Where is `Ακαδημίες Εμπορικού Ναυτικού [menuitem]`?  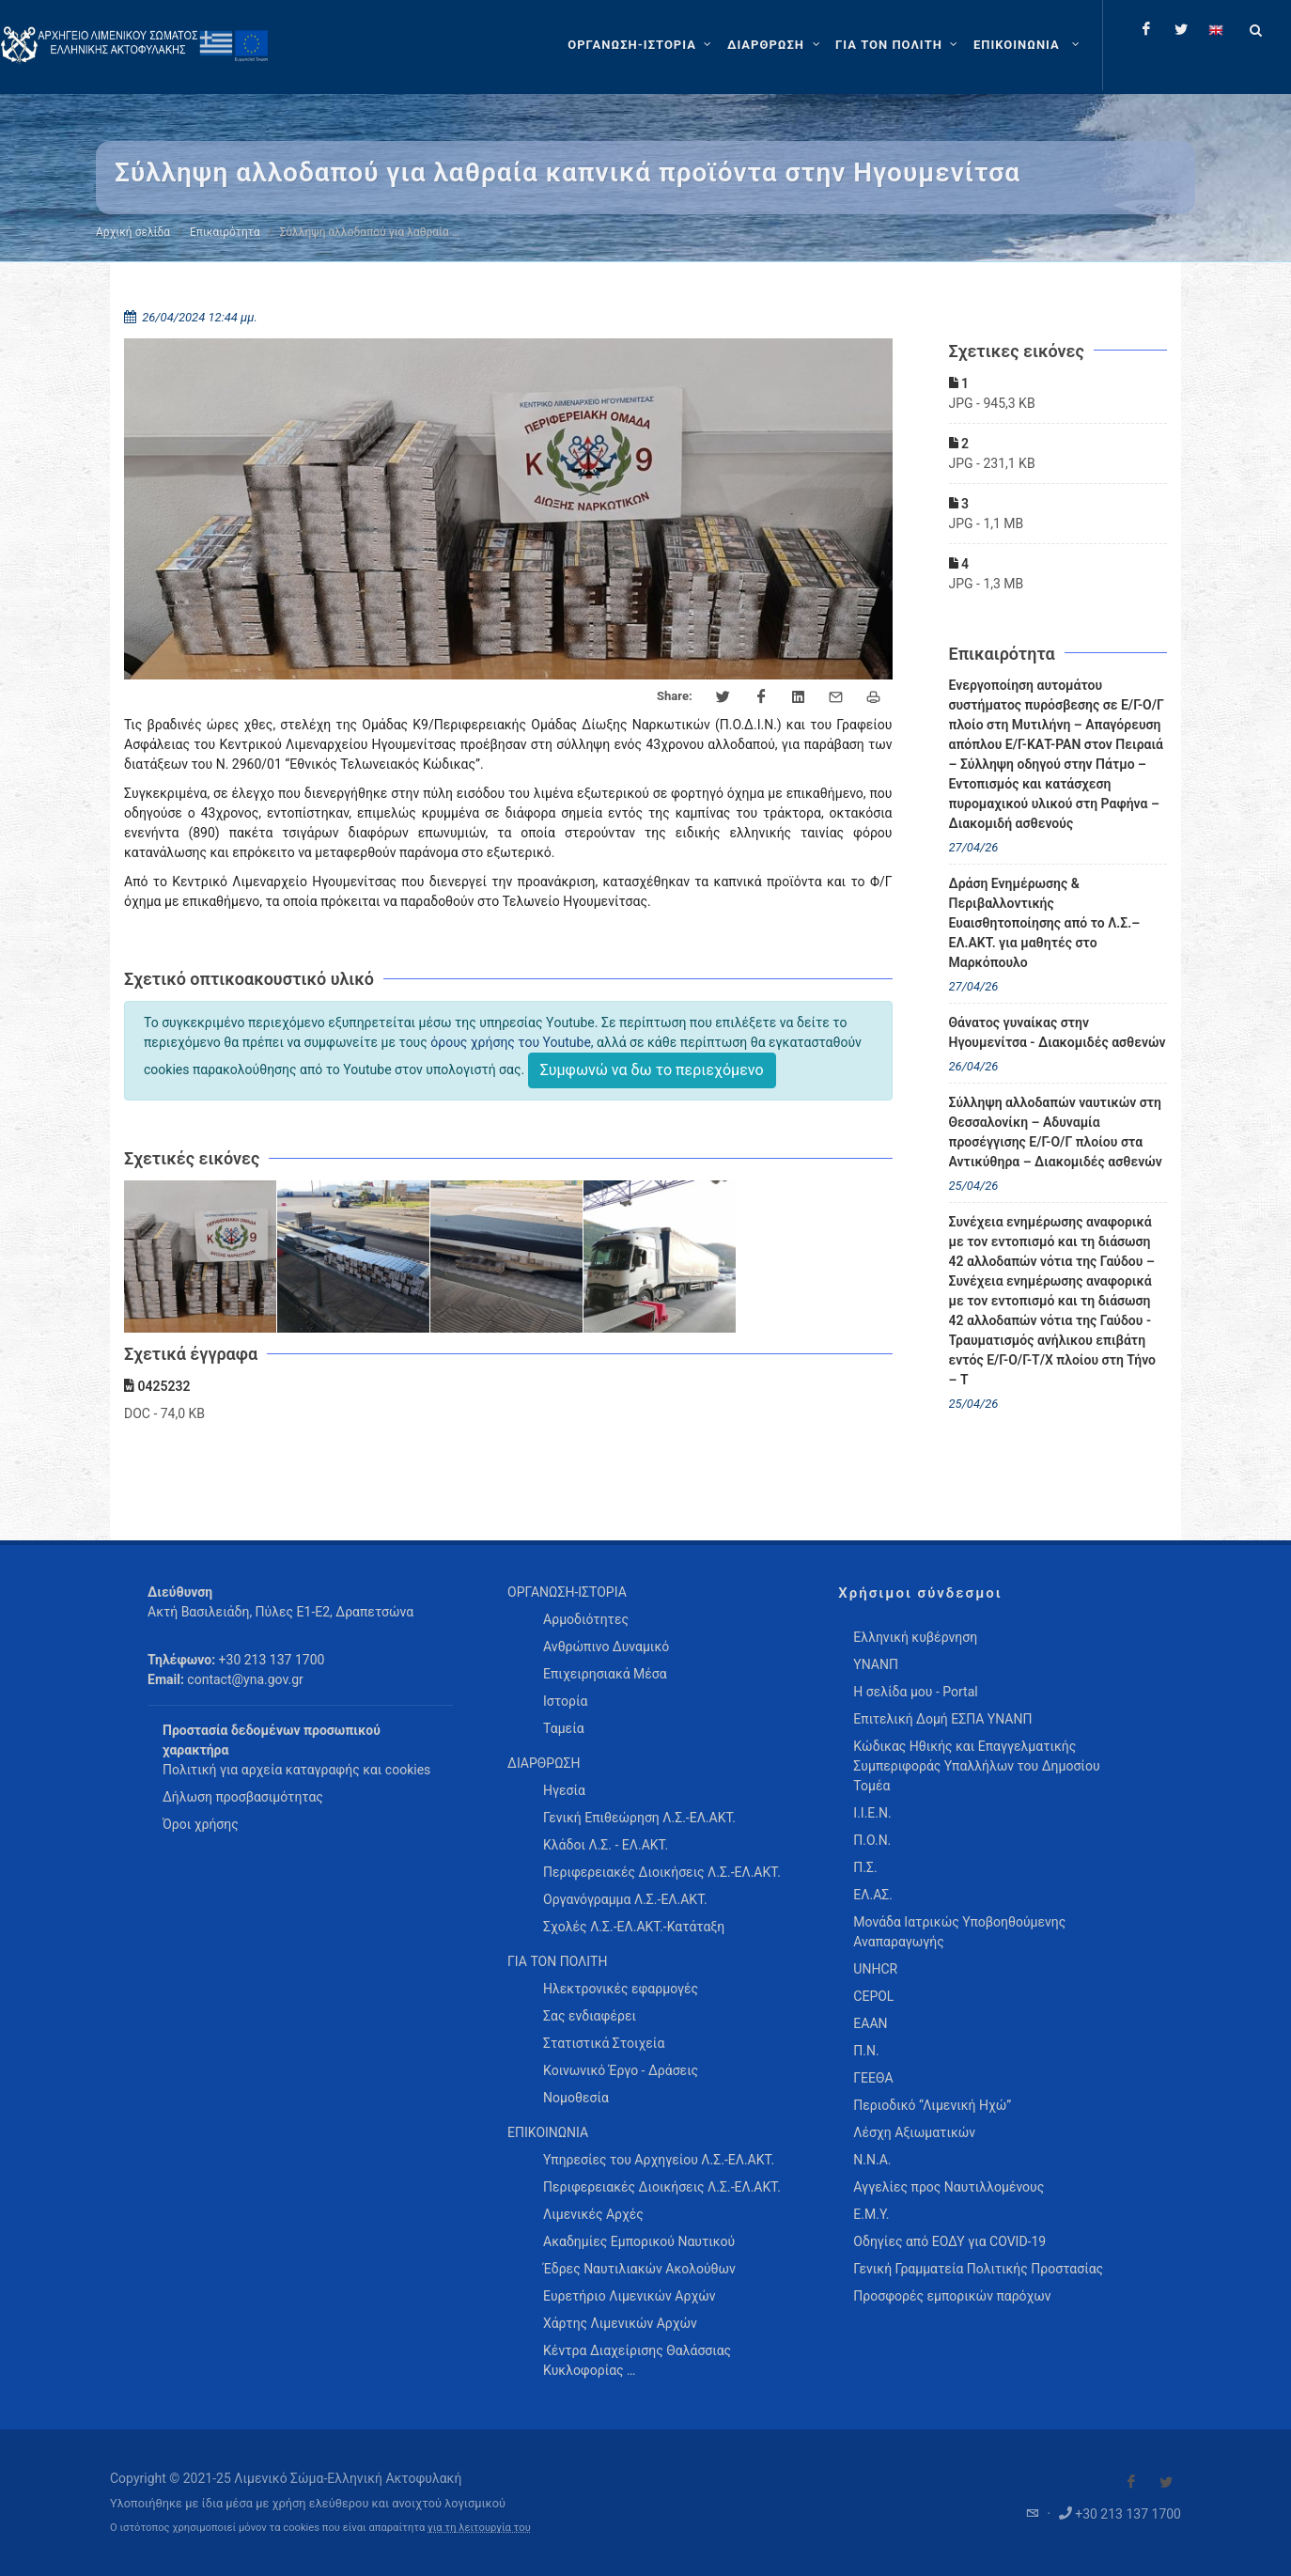
Ακαδημίες Εμπορικού Ναυτικού [menuitem] is located at coordinates (639, 2241).